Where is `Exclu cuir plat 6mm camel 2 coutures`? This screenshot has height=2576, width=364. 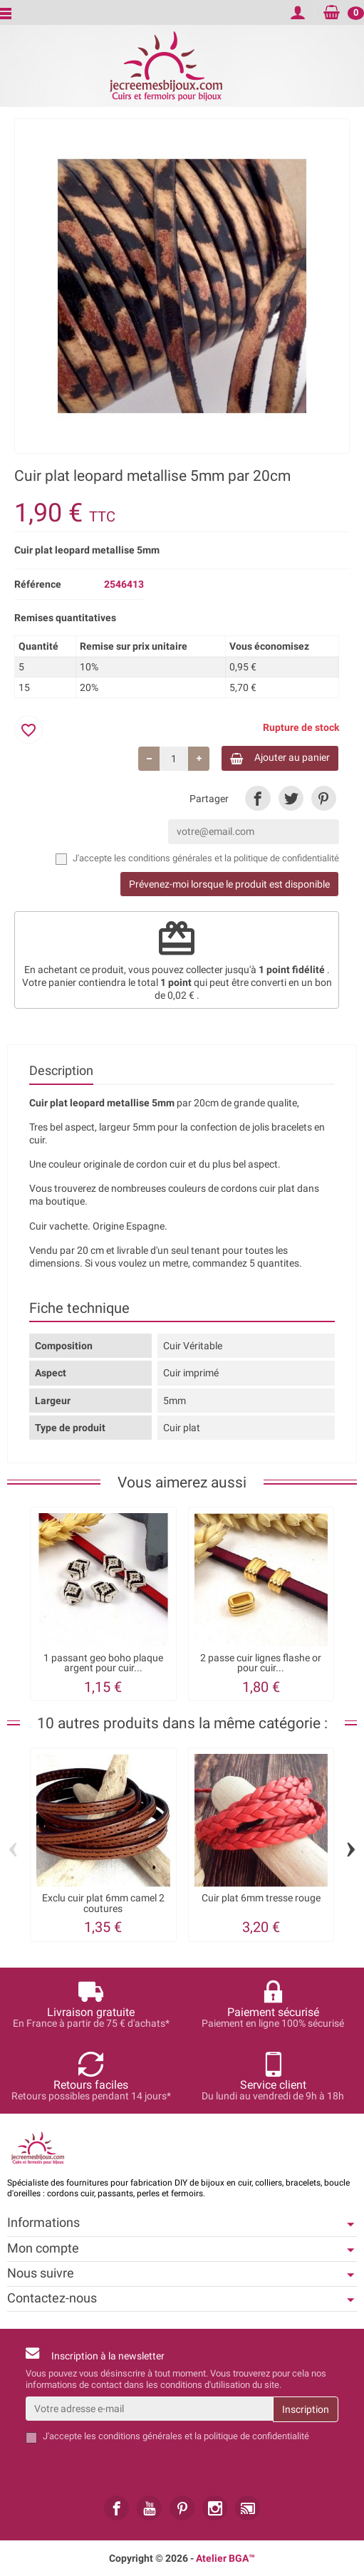
Exclu cuir plat 6mm camel 2 coutures is located at coordinates (103, 1902).